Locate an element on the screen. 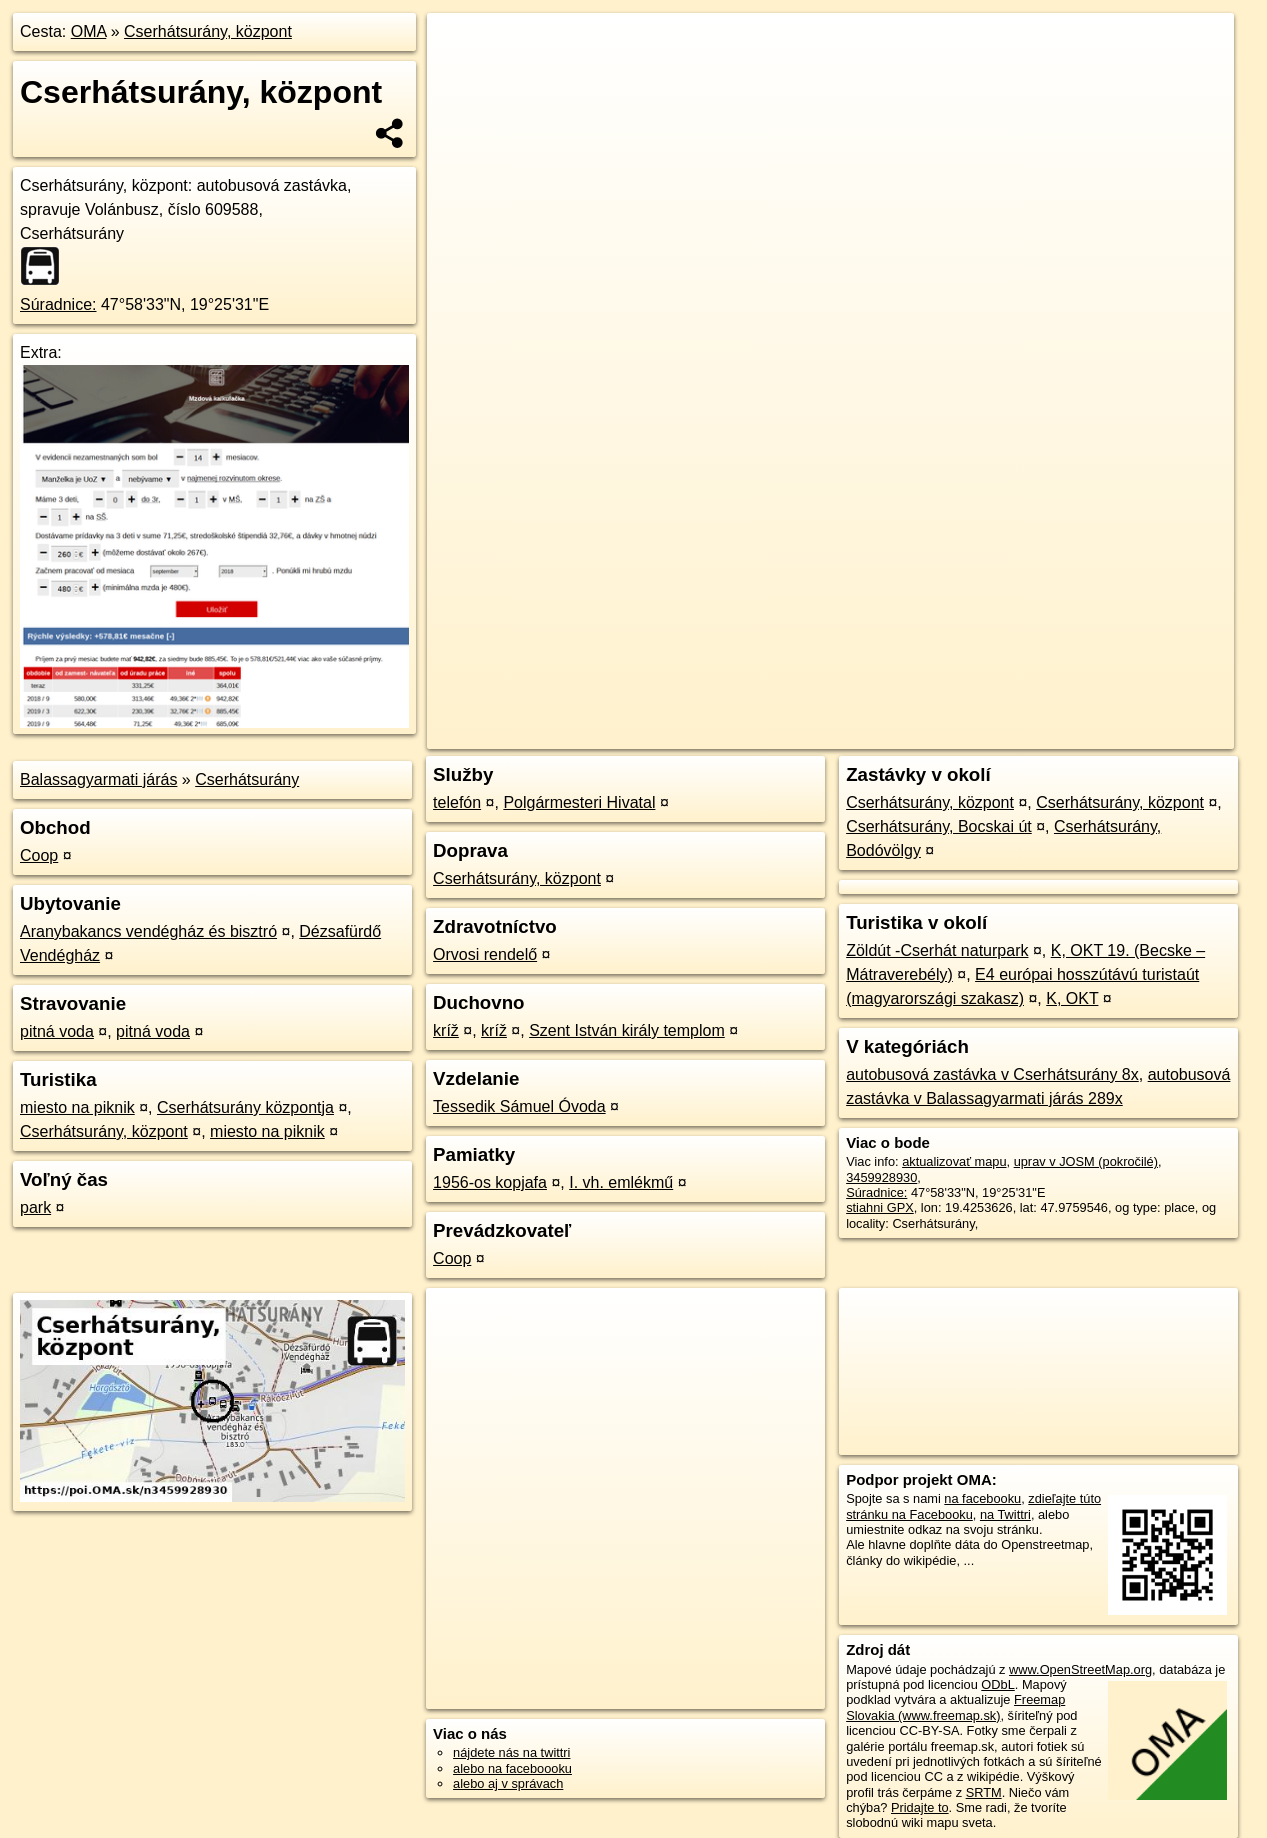 This screenshot has width=1267, height=1838. na Twittri is located at coordinates (1005, 1514).